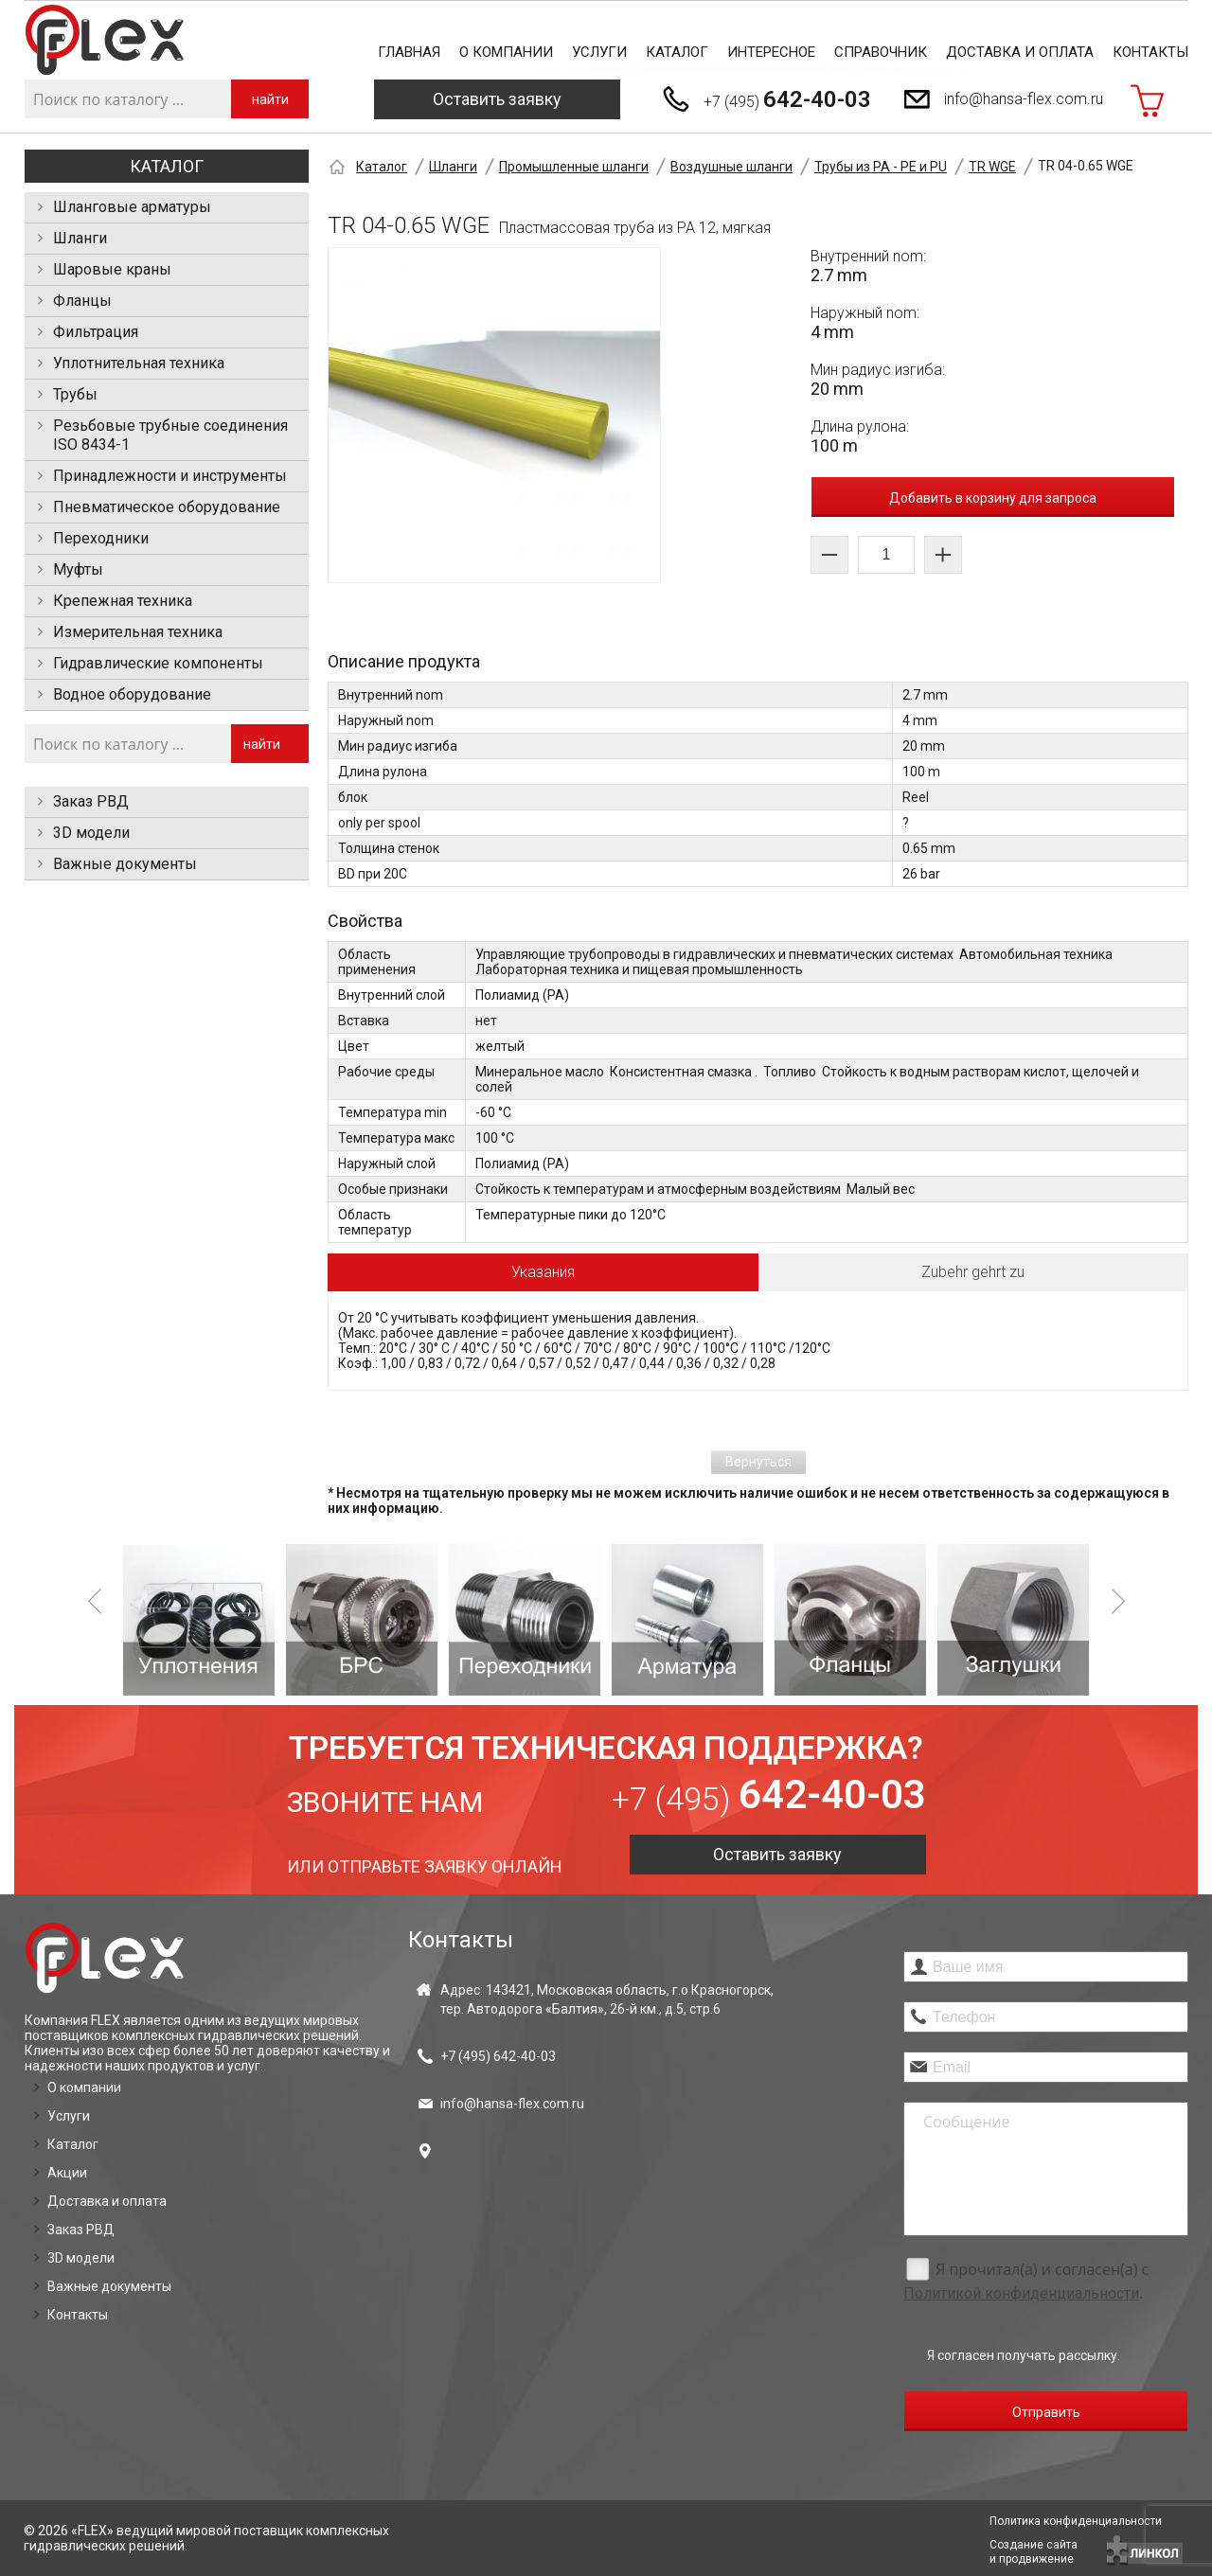 This screenshot has width=1212, height=2576. Describe the element at coordinates (112, 269) in the screenshot. I see `Шаровые краны` at that location.